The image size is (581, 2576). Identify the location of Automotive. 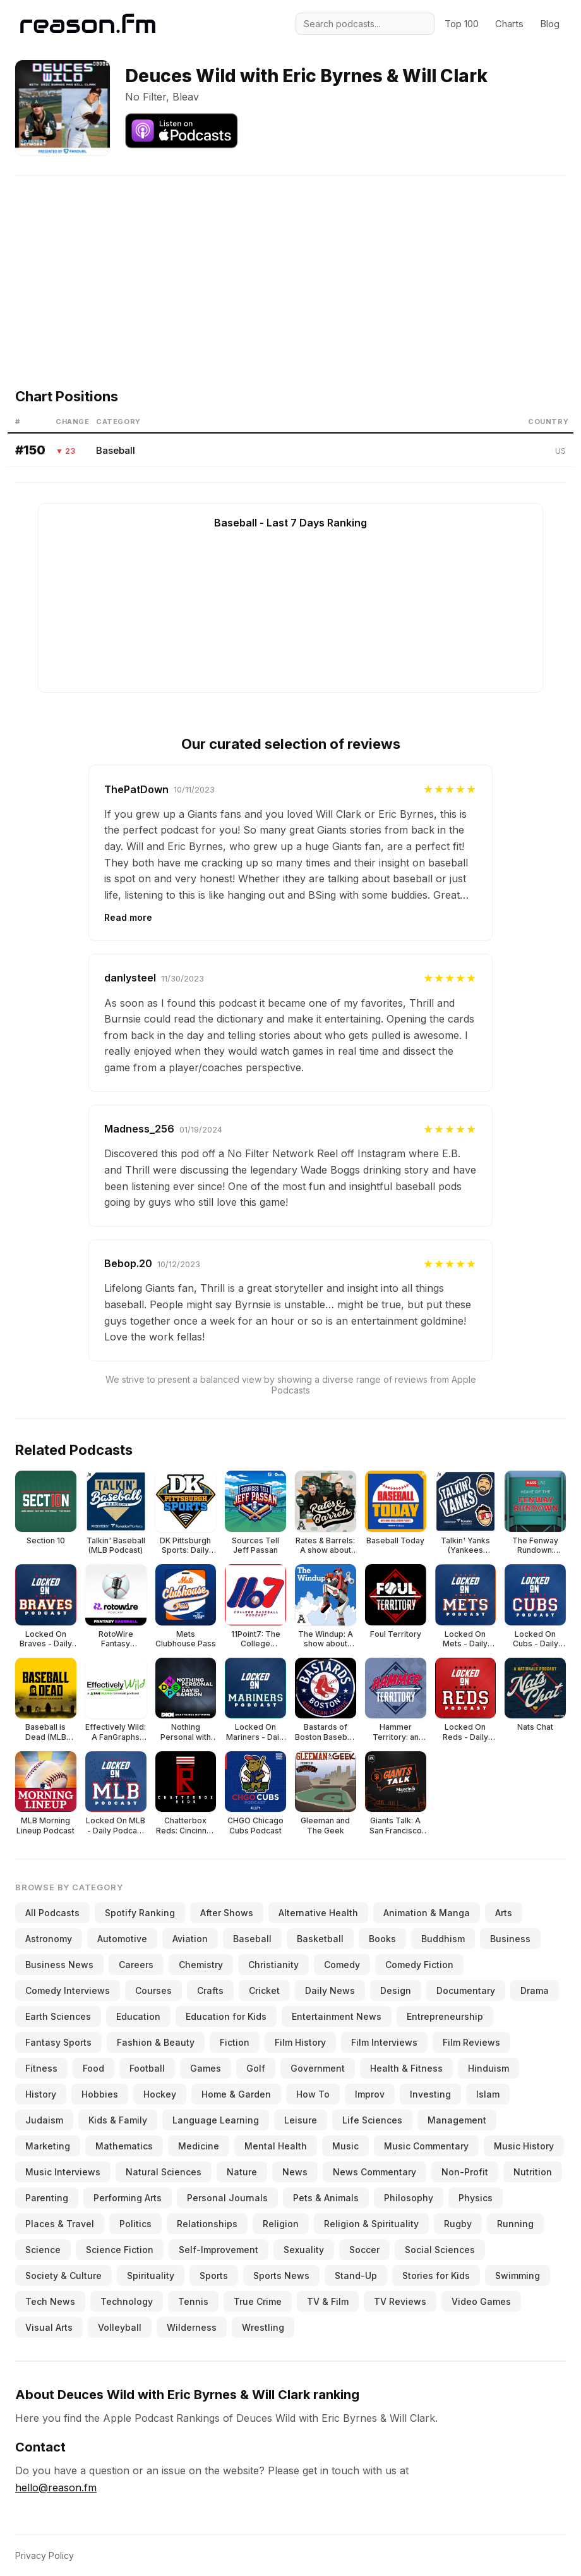
(122, 1938).